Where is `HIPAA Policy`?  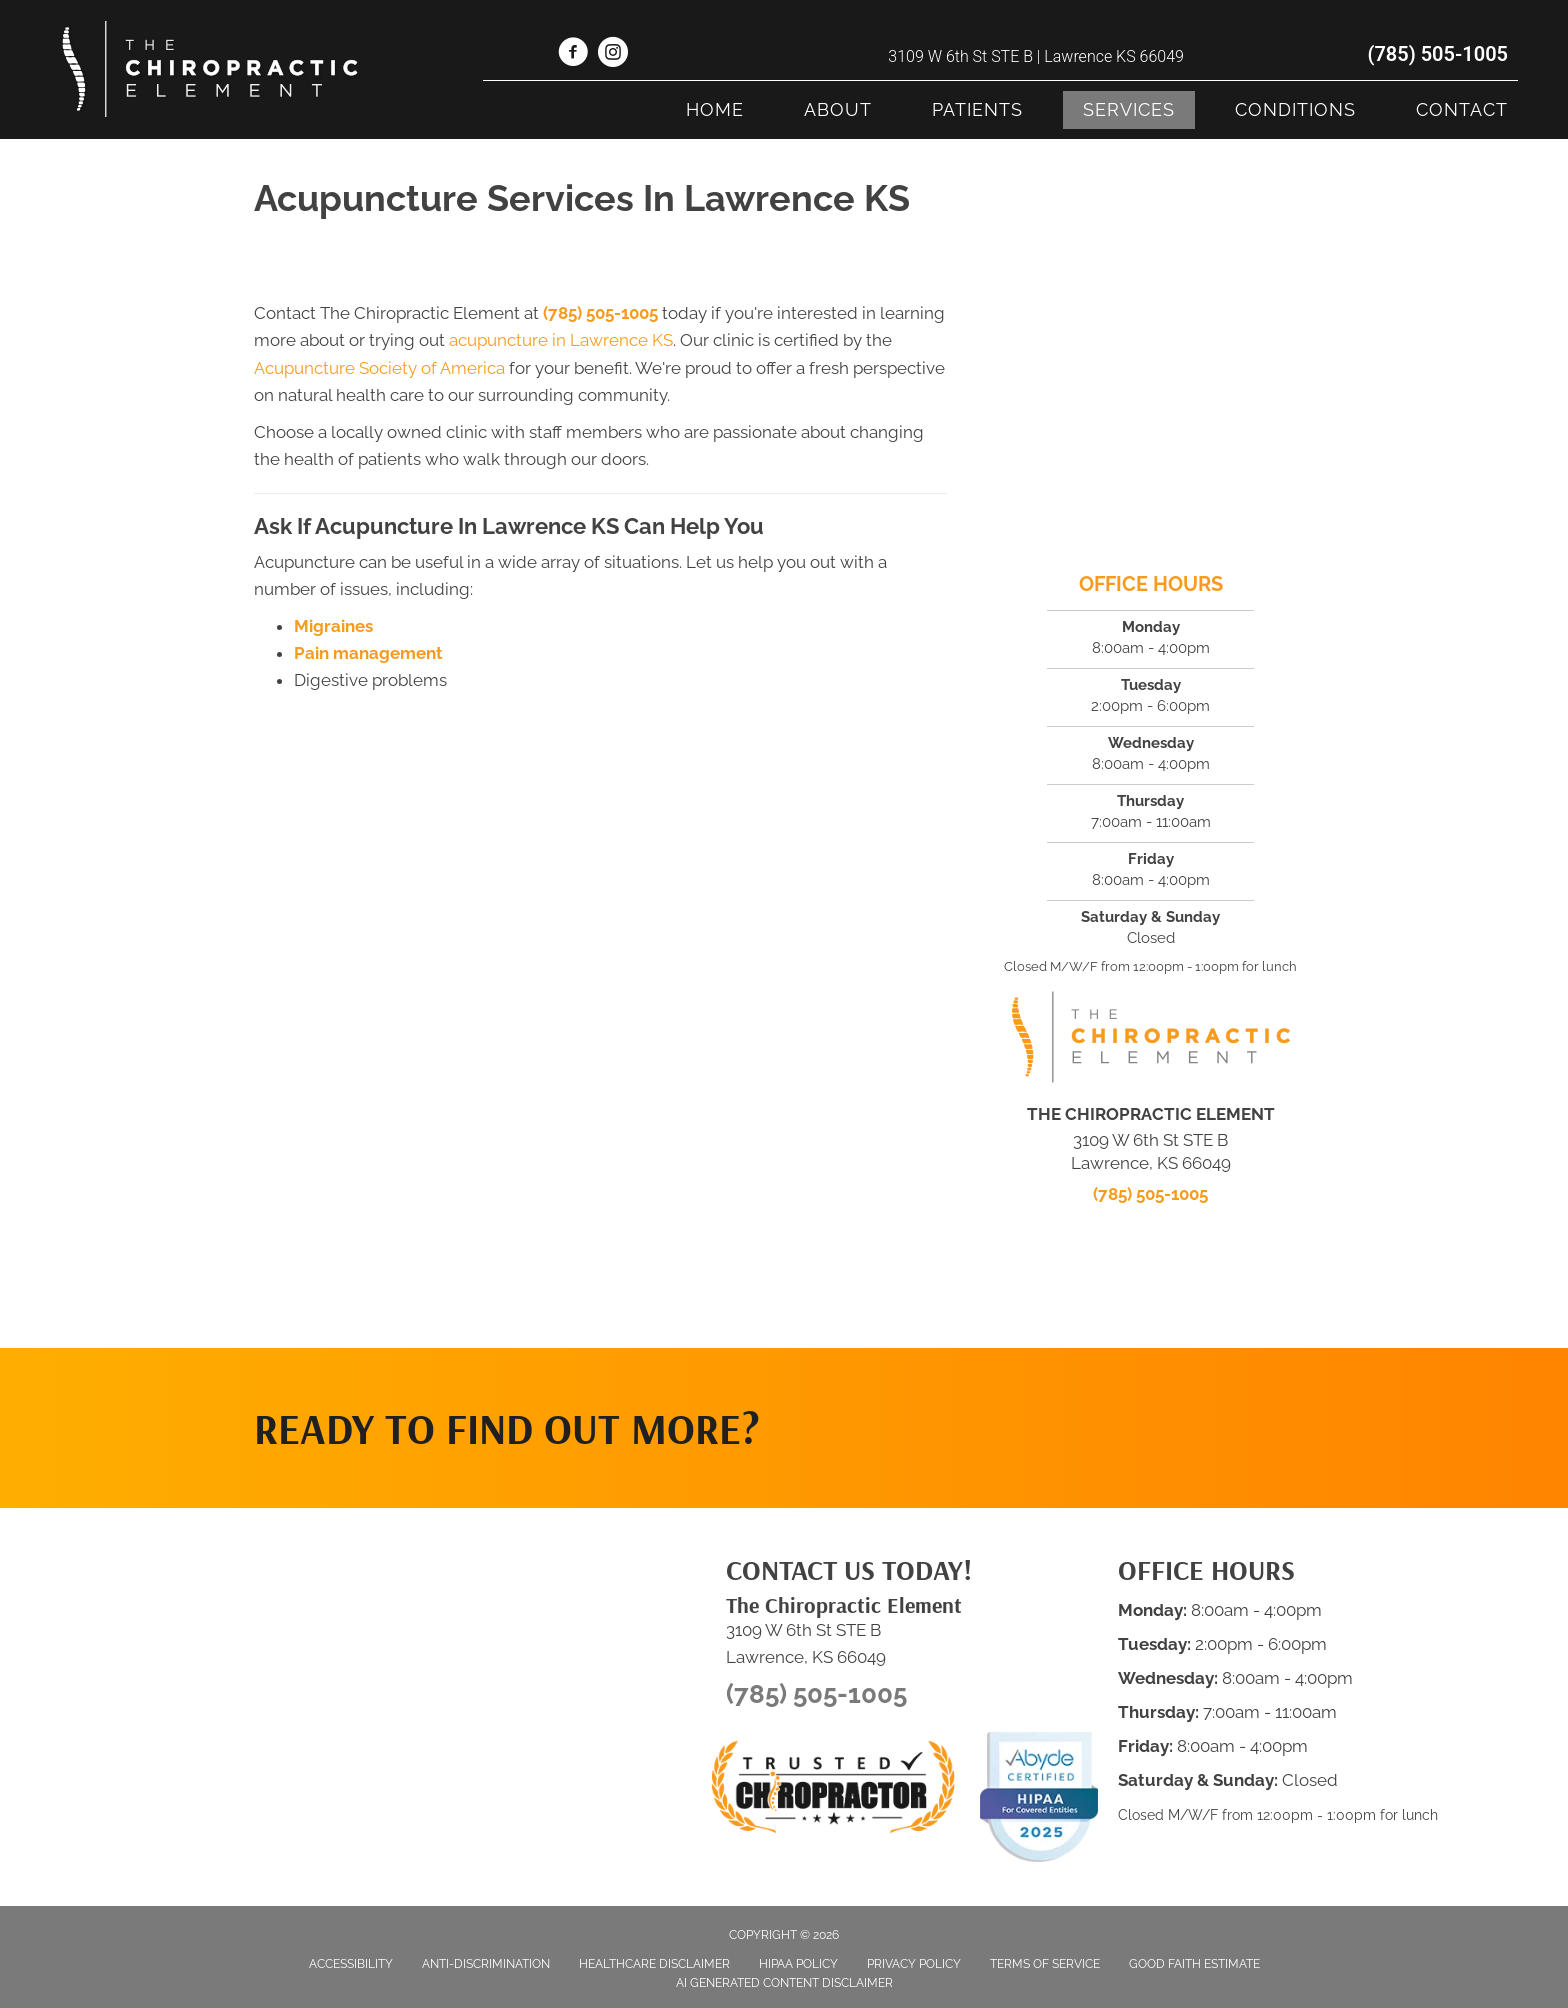
HIPAA Policy is located at coordinates (798, 1964).